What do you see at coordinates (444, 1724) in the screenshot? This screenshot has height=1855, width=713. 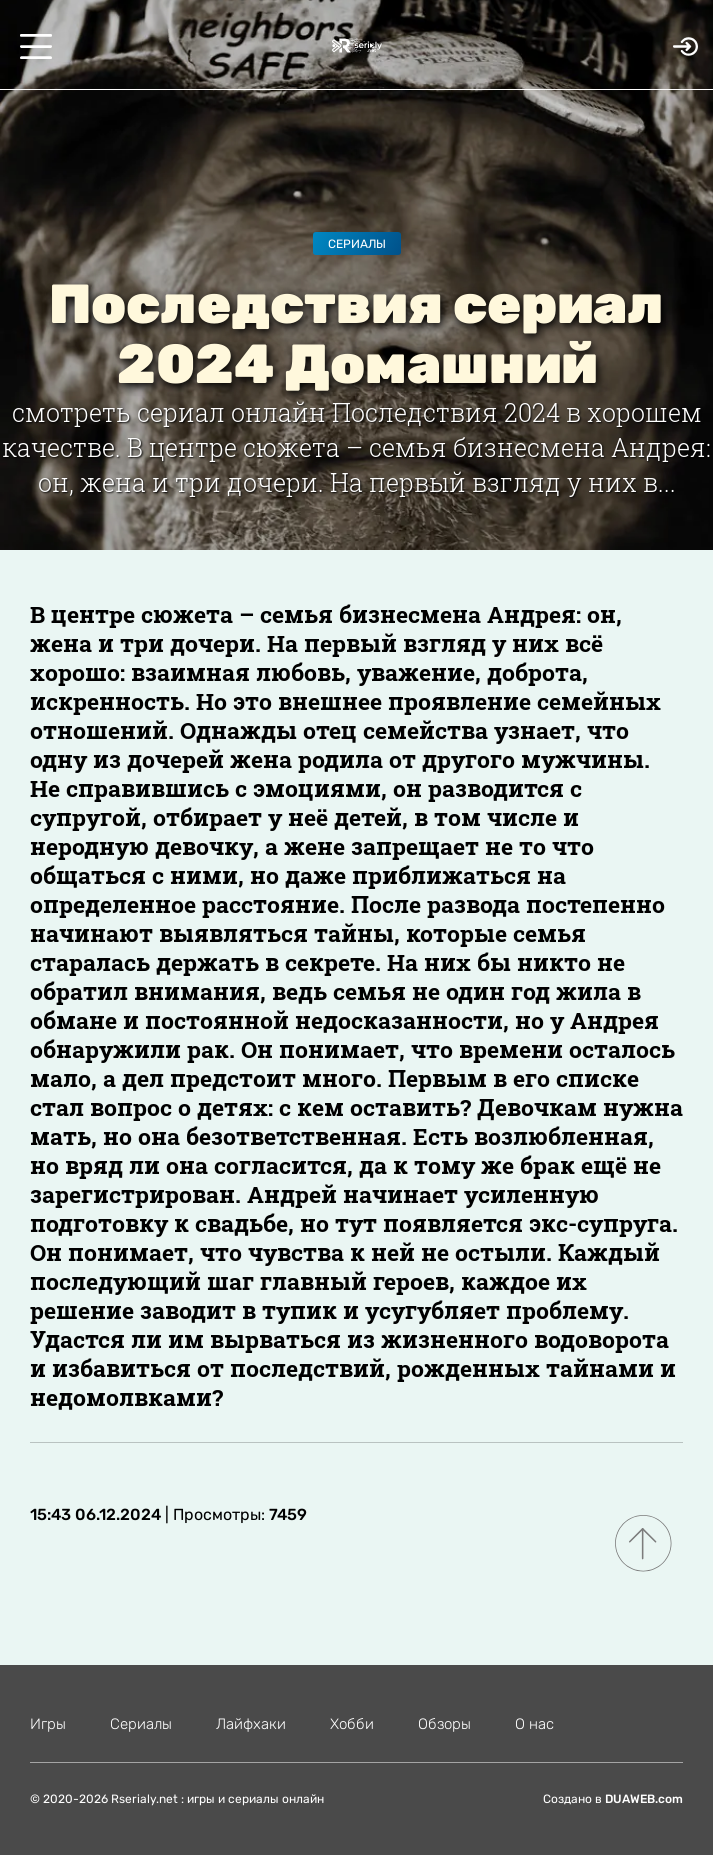 I see `Обзоры` at bounding box center [444, 1724].